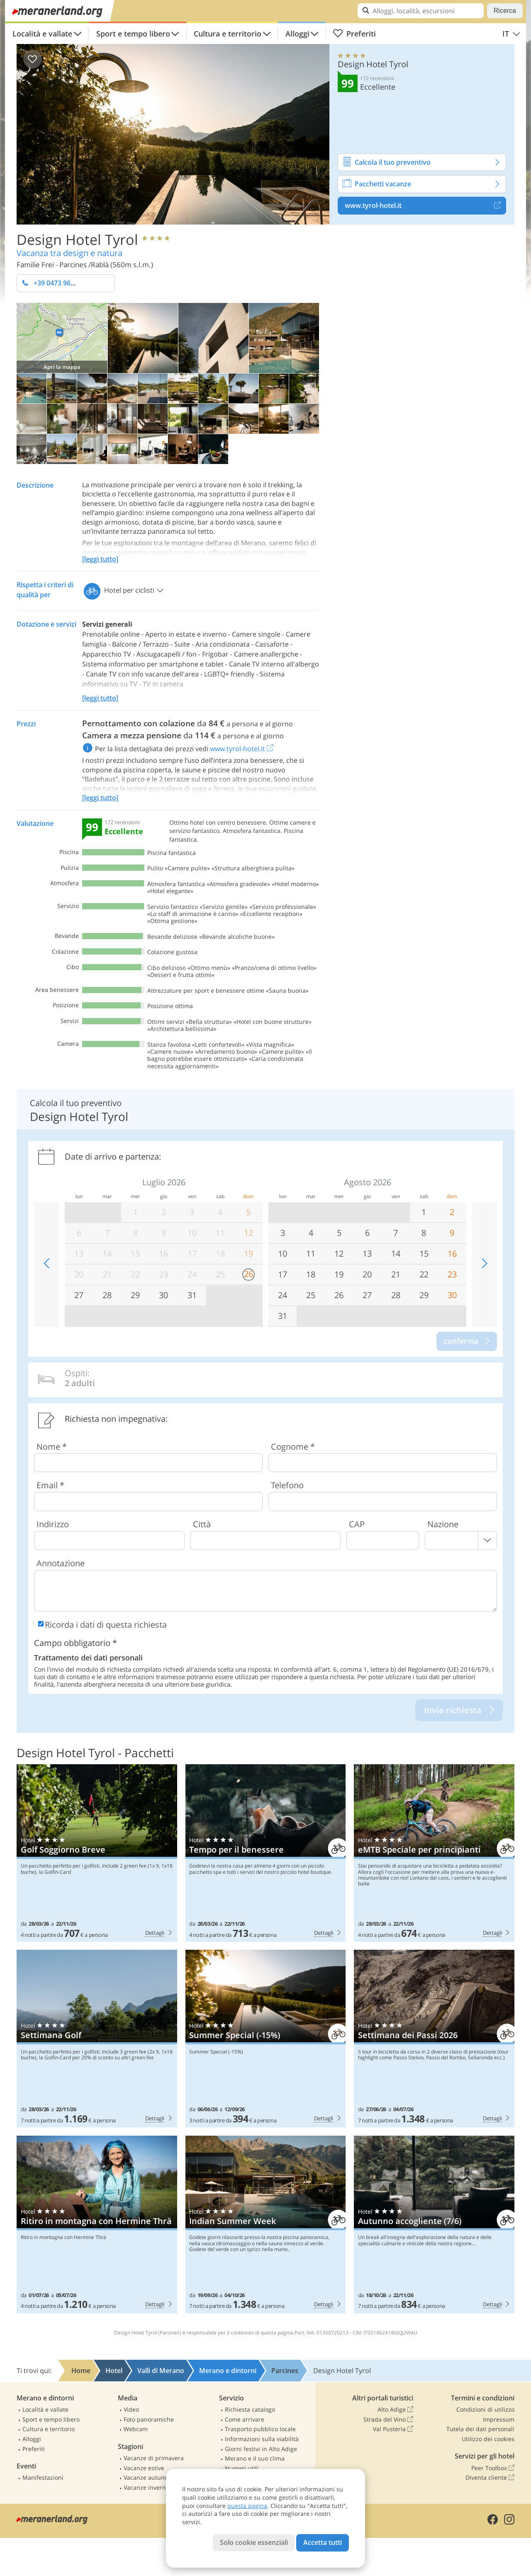 The width and height of the screenshot is (531, 2576). Describe the element at coordinates (505, 10) in the screenshot. I see `Ricerca` at that location.